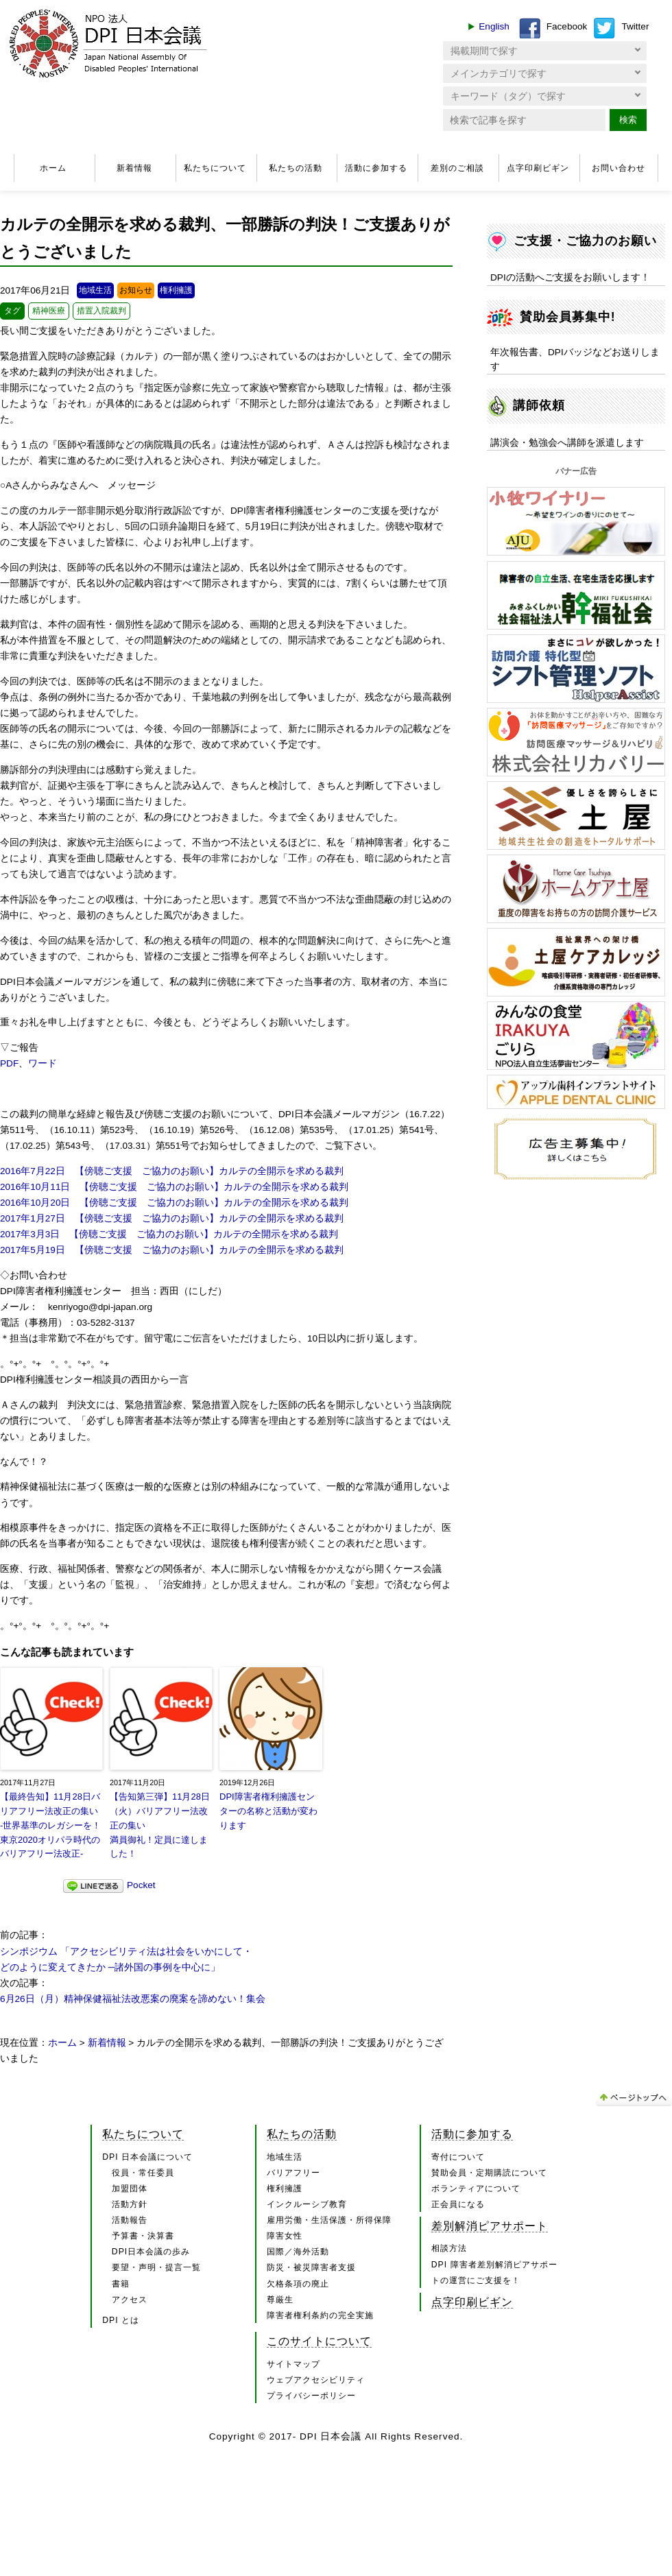 Image resolution: width=672 pixels, height=2576 pixels. Describe the element at coordinates (293, 2364) in the screenshot. I see `サイトマップ` at that location.